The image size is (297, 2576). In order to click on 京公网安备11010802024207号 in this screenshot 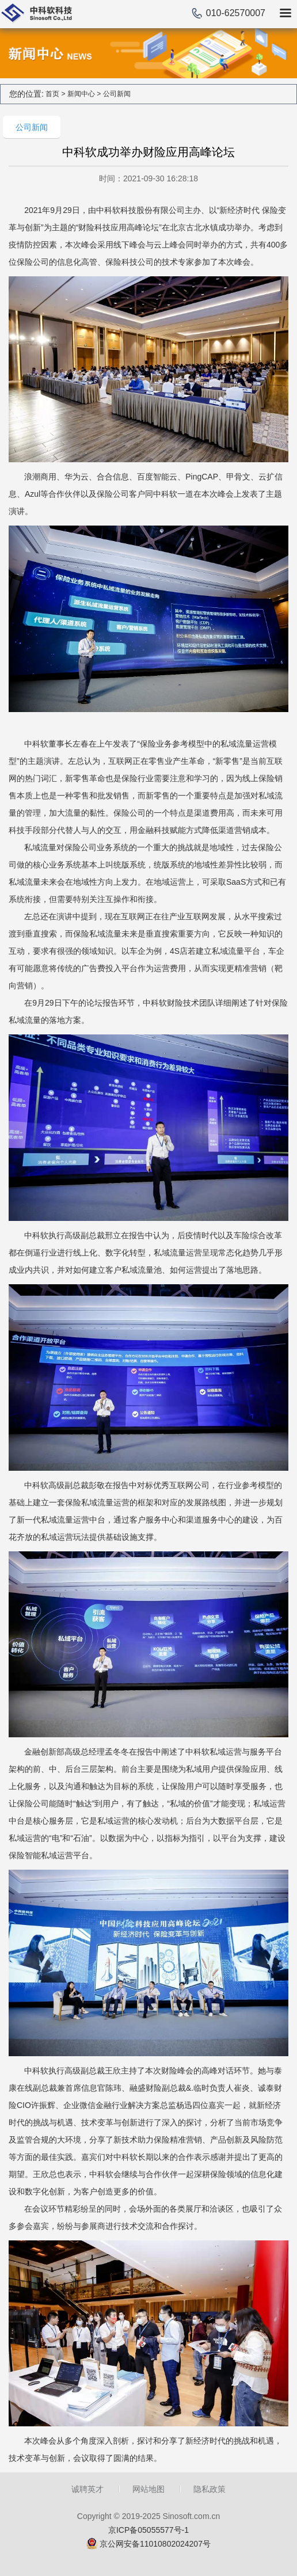, I will do `click(155, 2543)`.